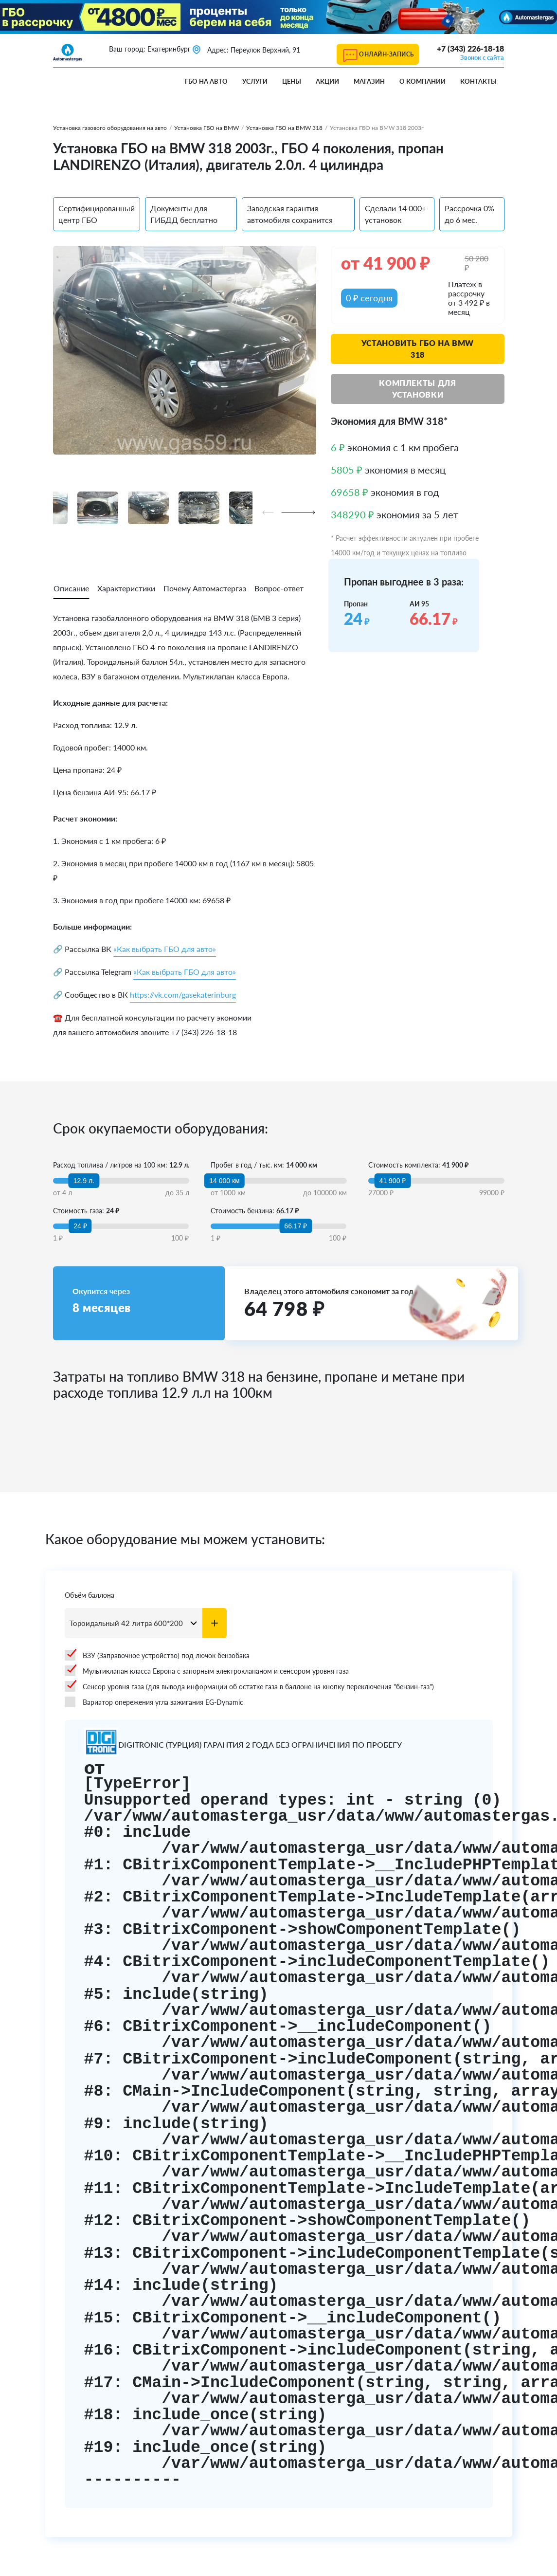  Describe the element at coordinates (206, 127) in the screenshot. I see `Установка ГБО на BMW` at that location.